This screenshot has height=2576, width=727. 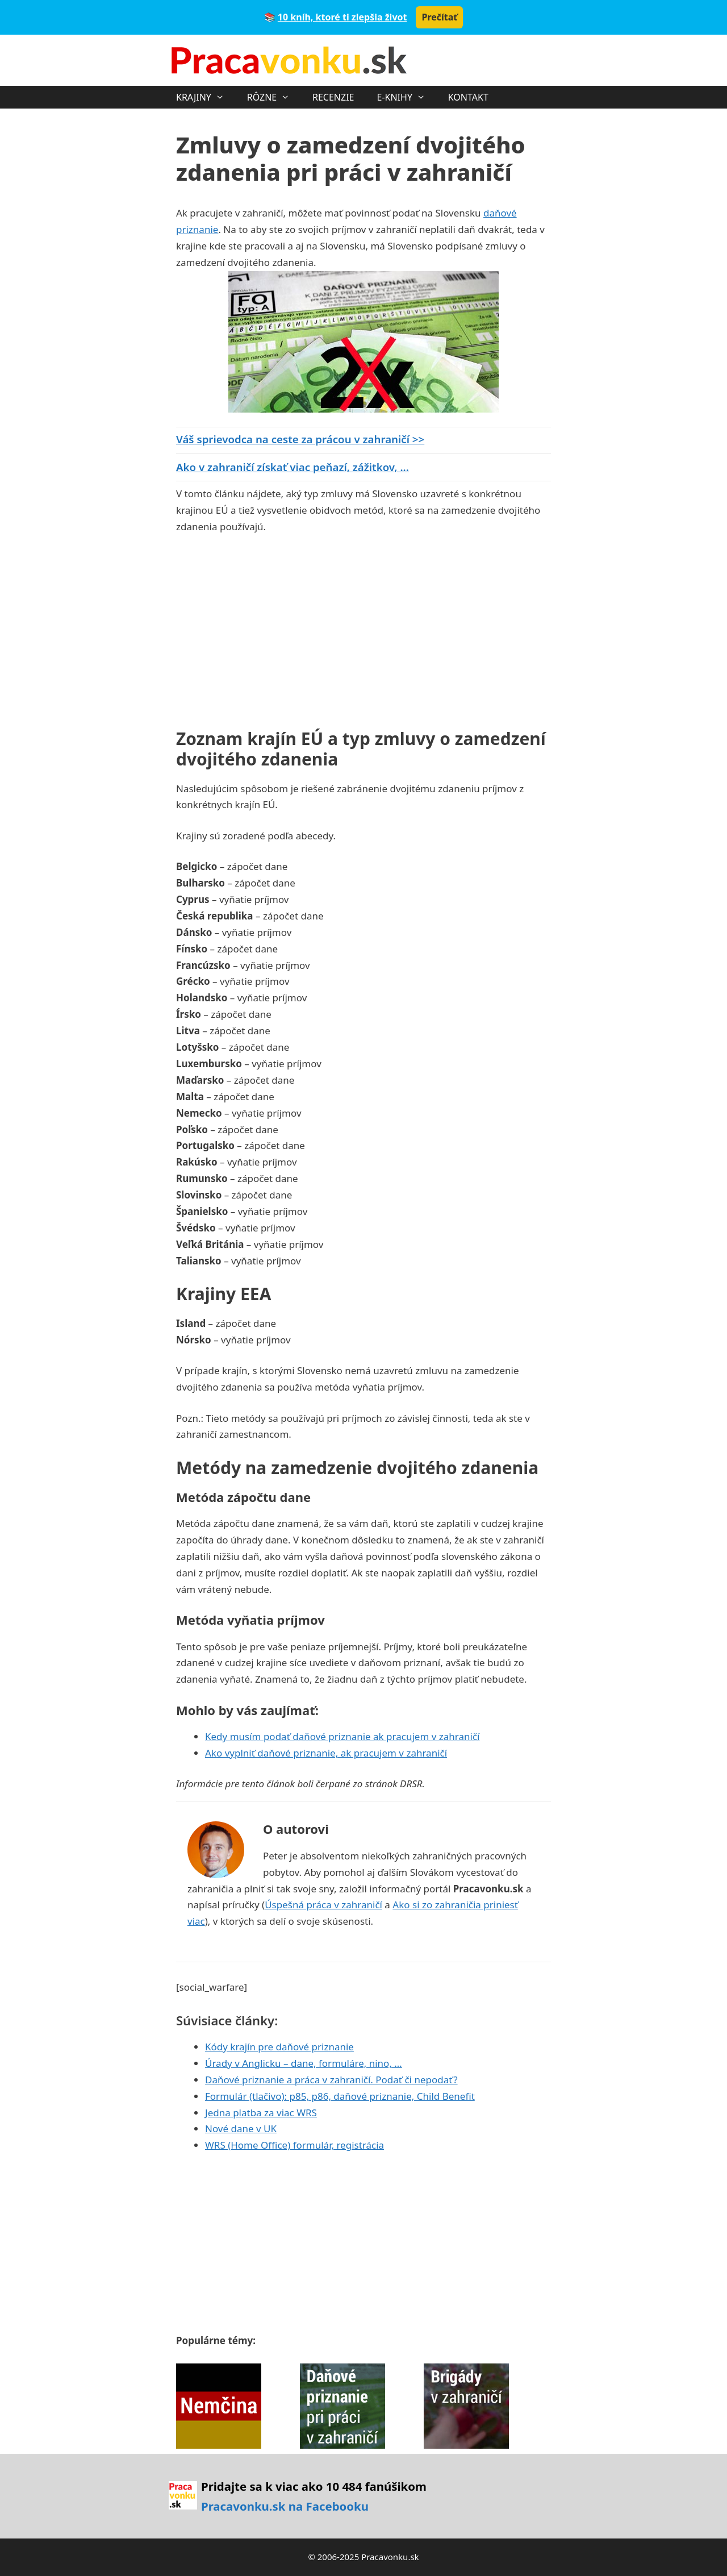 I want to click on Jedna platba za viac WRS, so click(x=261, y=2112).